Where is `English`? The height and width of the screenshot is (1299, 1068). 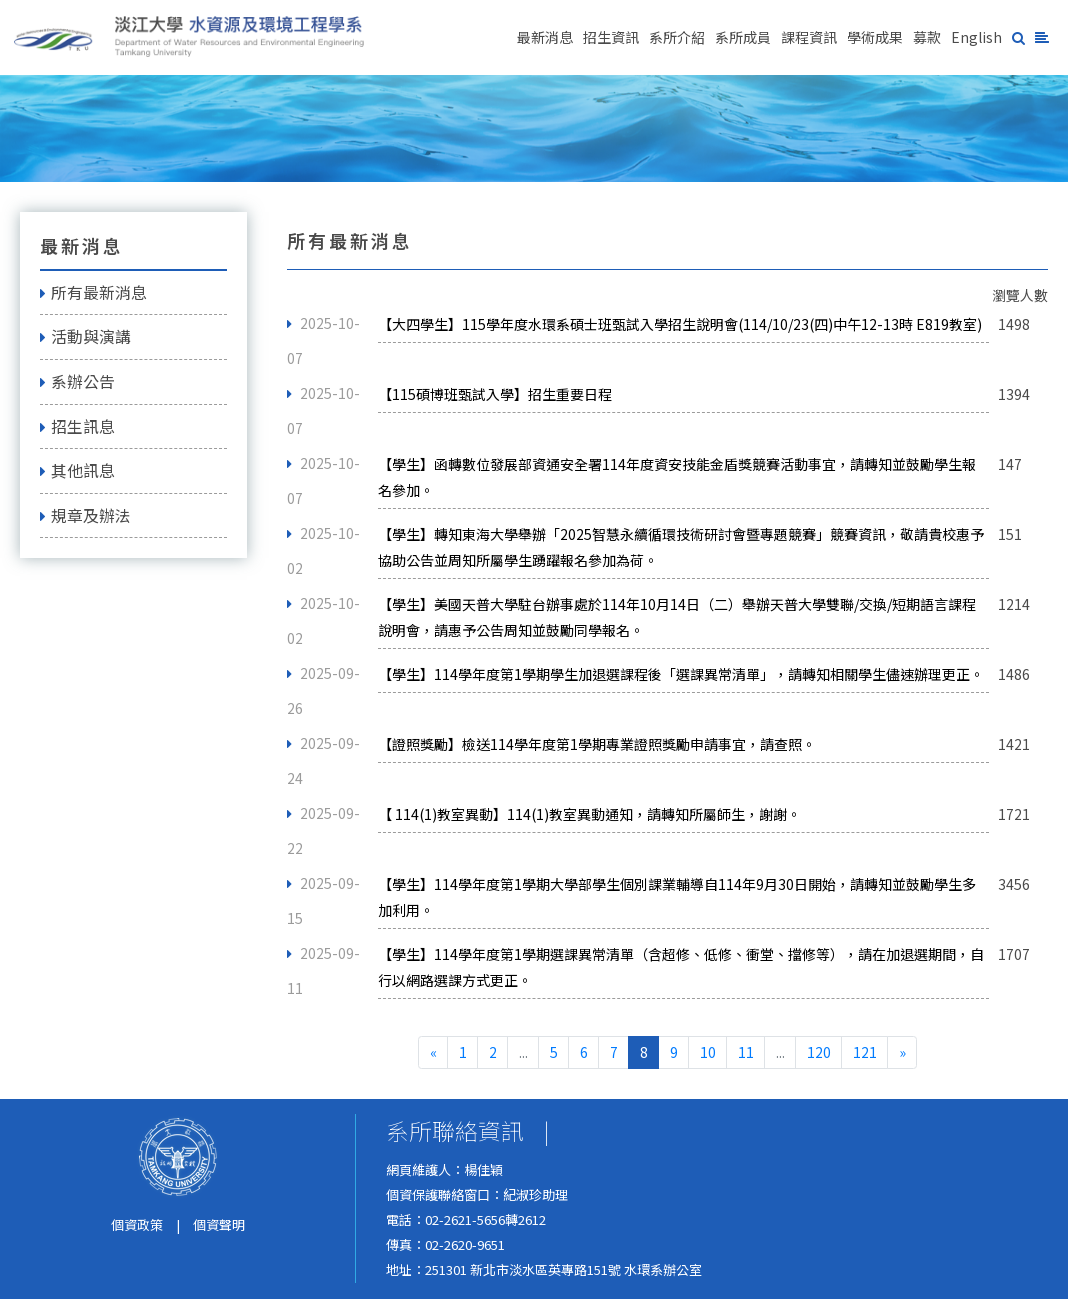
English is located at coordinates (976, 37).